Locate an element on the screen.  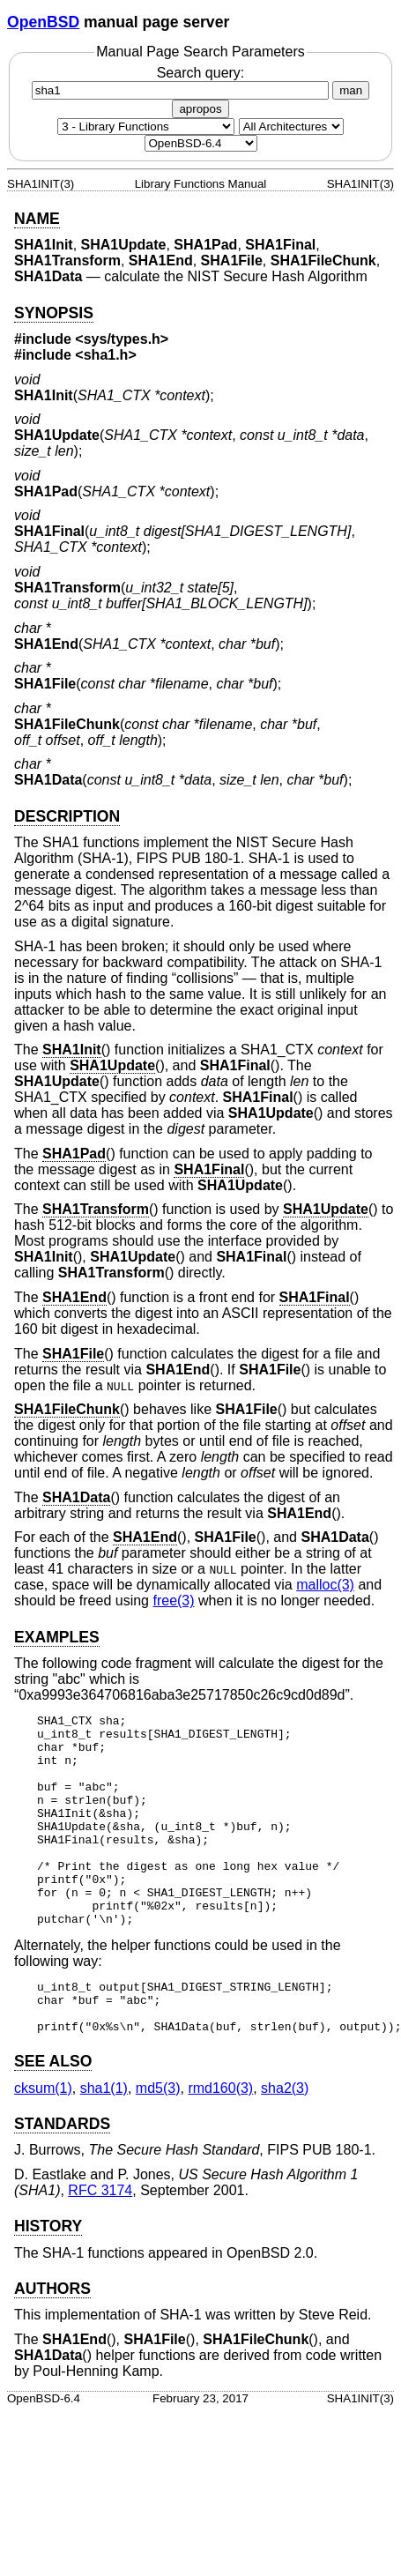
sha2(3) [sha2, section 3] is located at coordinates (284, 2140).